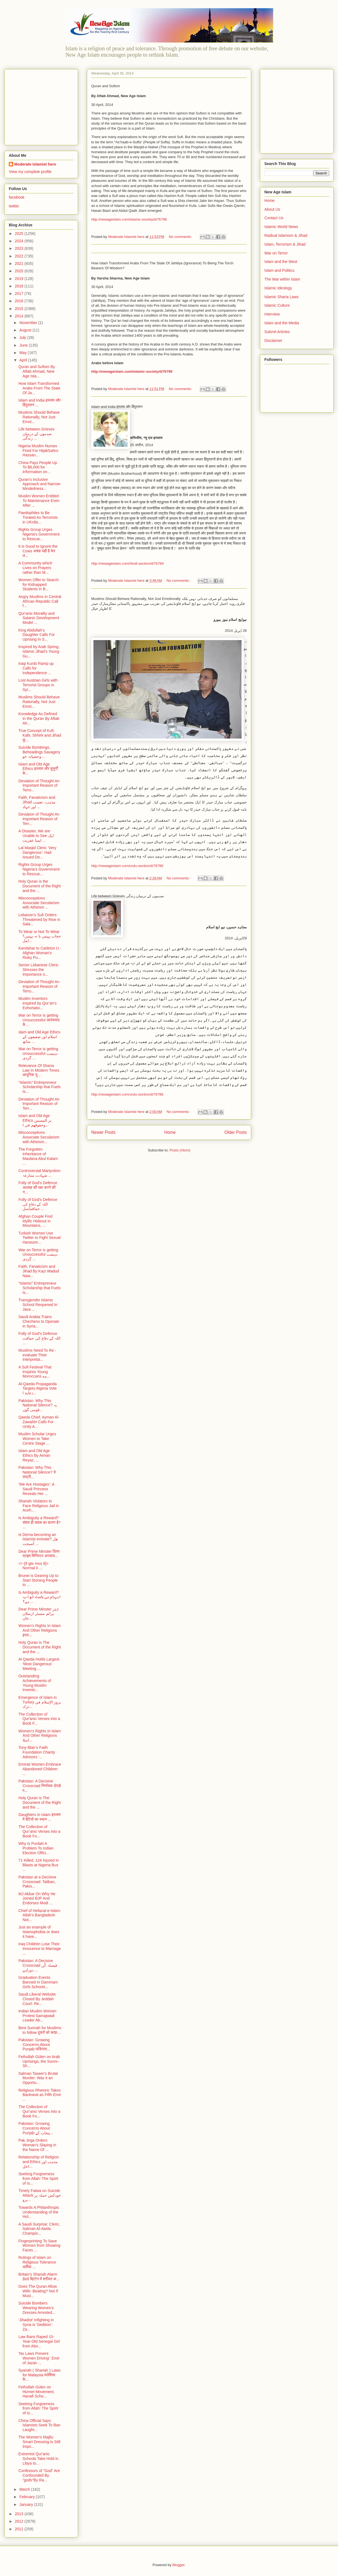 This screenshot has width=338, height=2576. What do you see at coordinates (39, 1020) in the screenshot?
I see `War on Terror is getting Unsuccessful आतंकवाद के ...` at bounding box center [39, 1020].